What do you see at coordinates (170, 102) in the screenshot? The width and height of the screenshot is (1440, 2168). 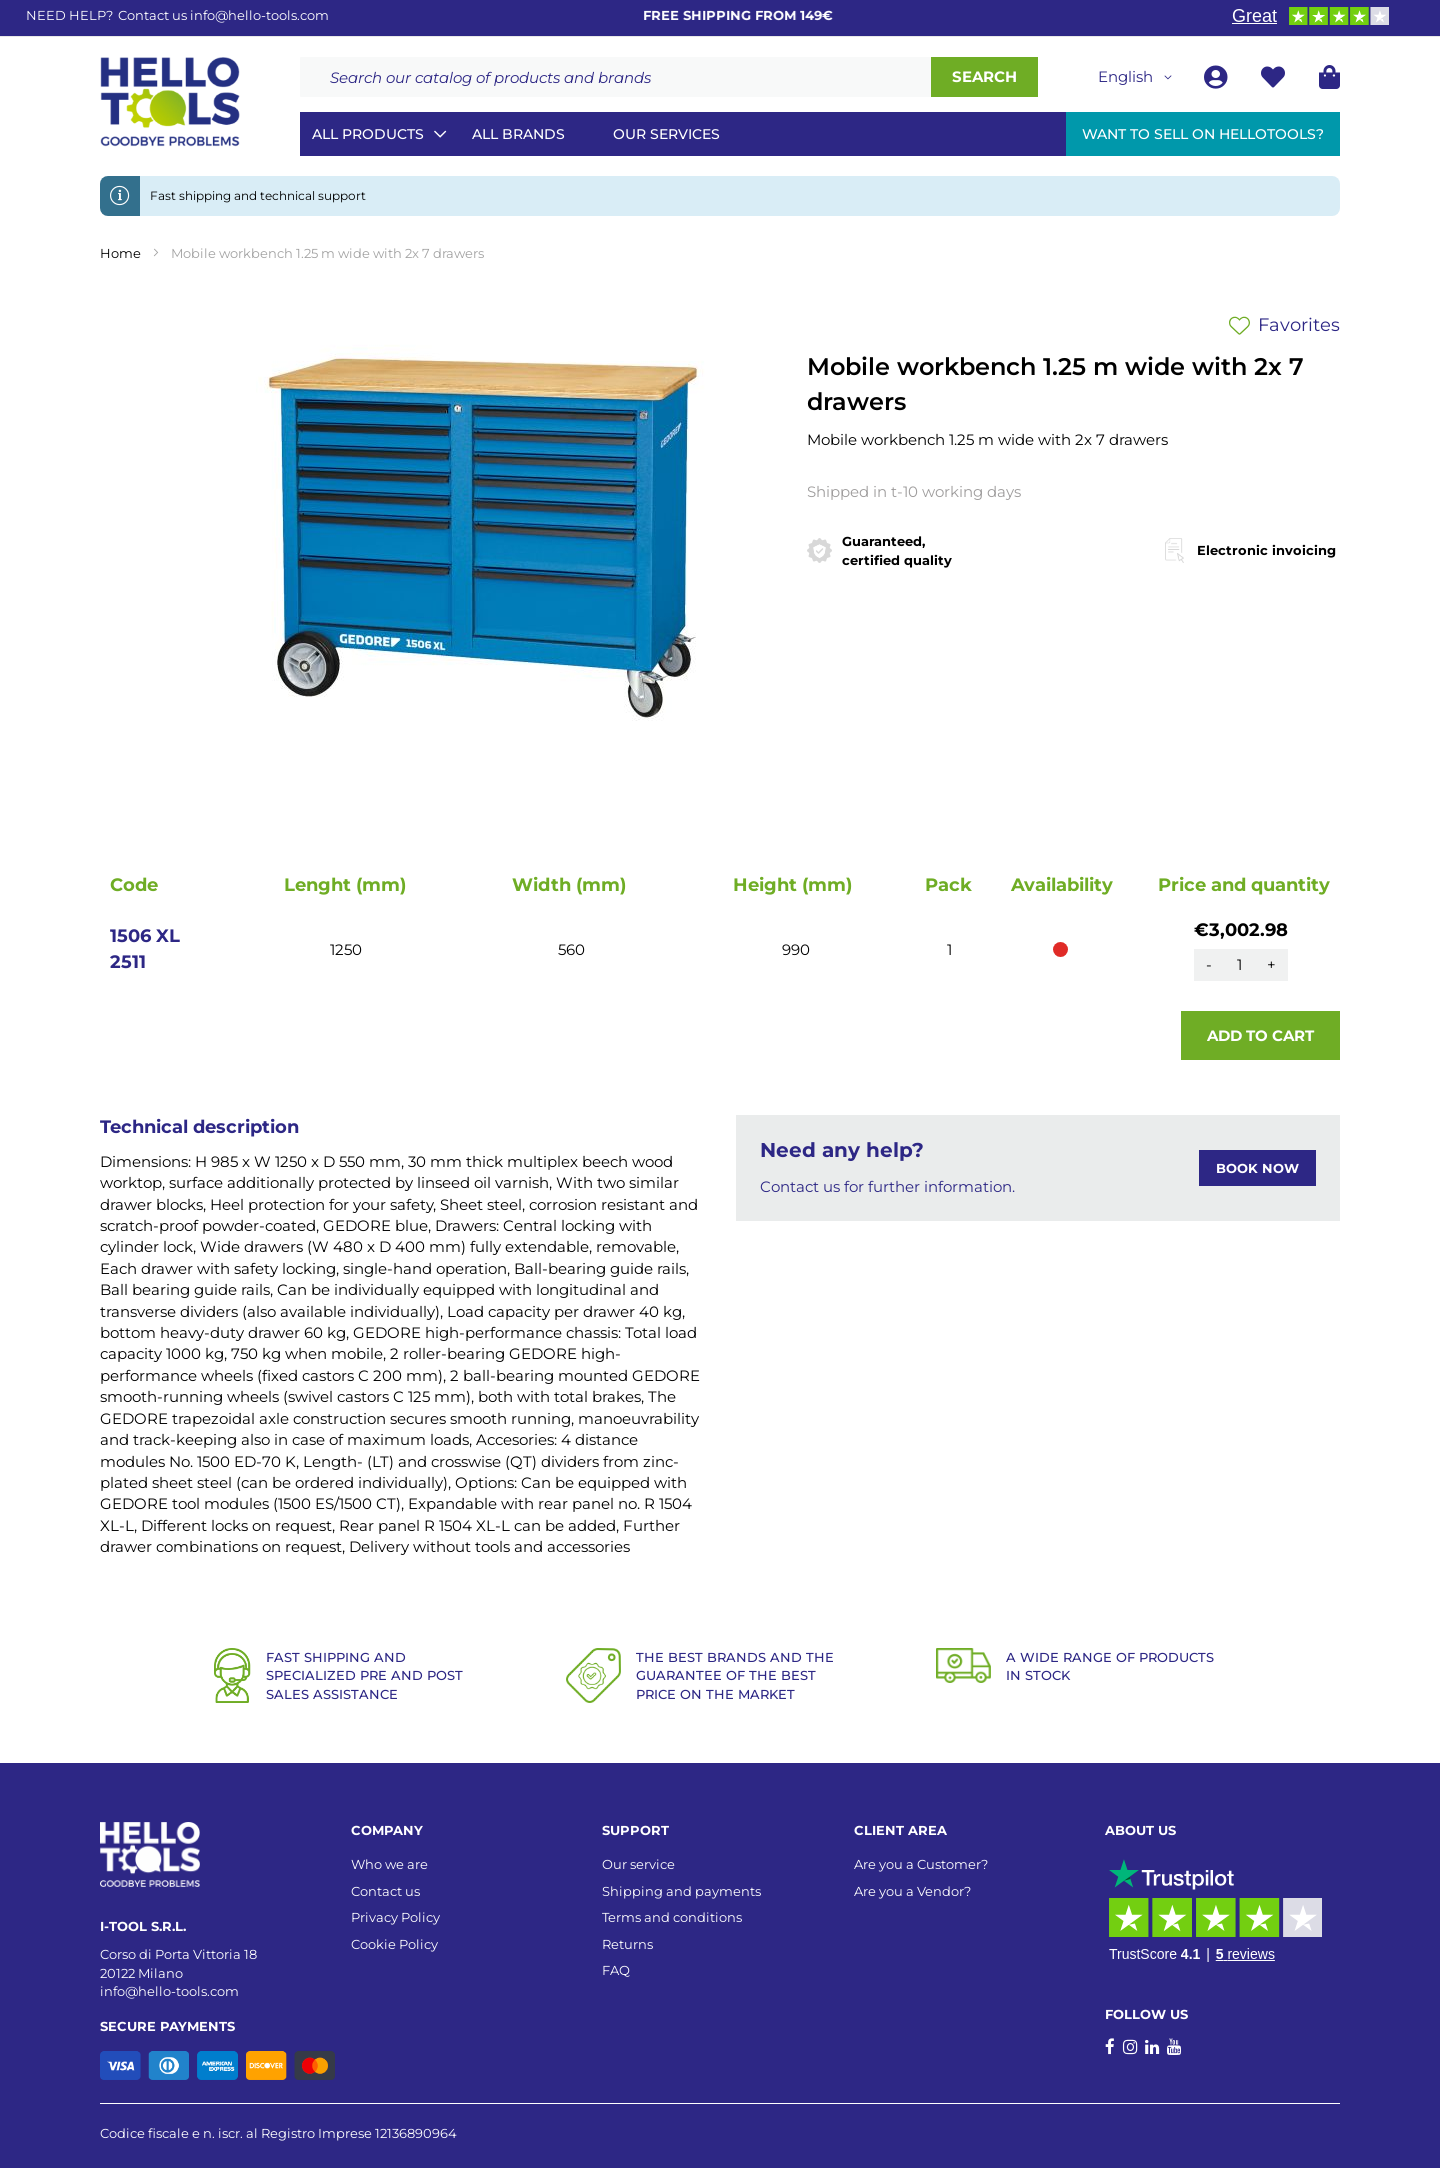 I see `[store logo]` at bounding box center [170, 102].